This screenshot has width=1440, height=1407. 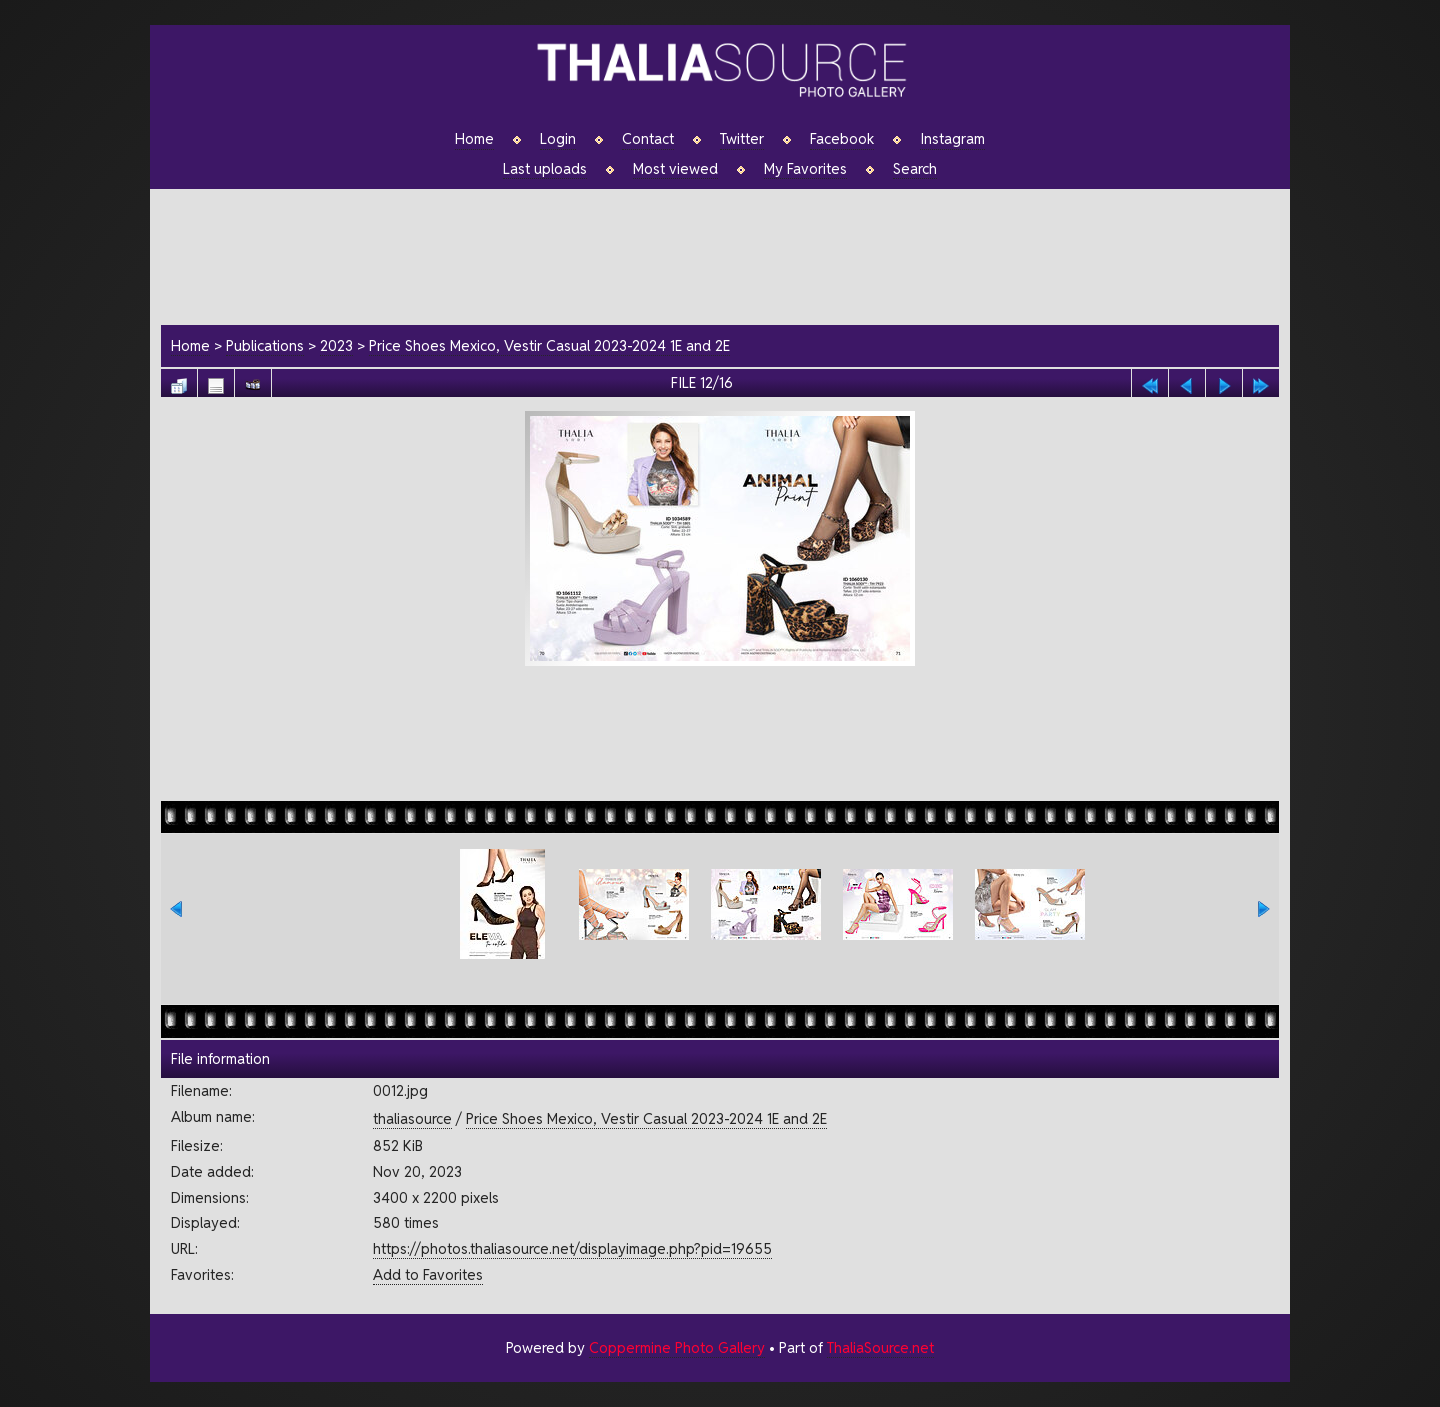 What do you see at coordinates (265, 345) in the screenshot?
I see `Publications` at bounding box center [265, 345].